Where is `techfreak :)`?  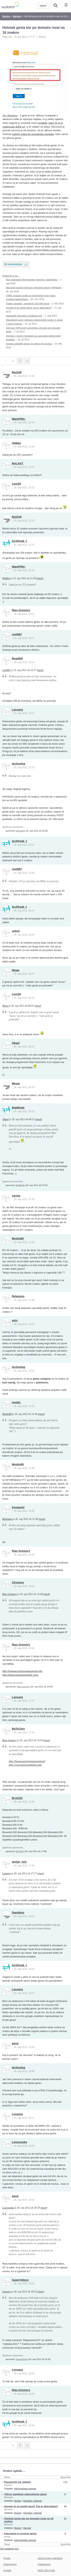 techfreak :) is located at coordinates (19, 541).